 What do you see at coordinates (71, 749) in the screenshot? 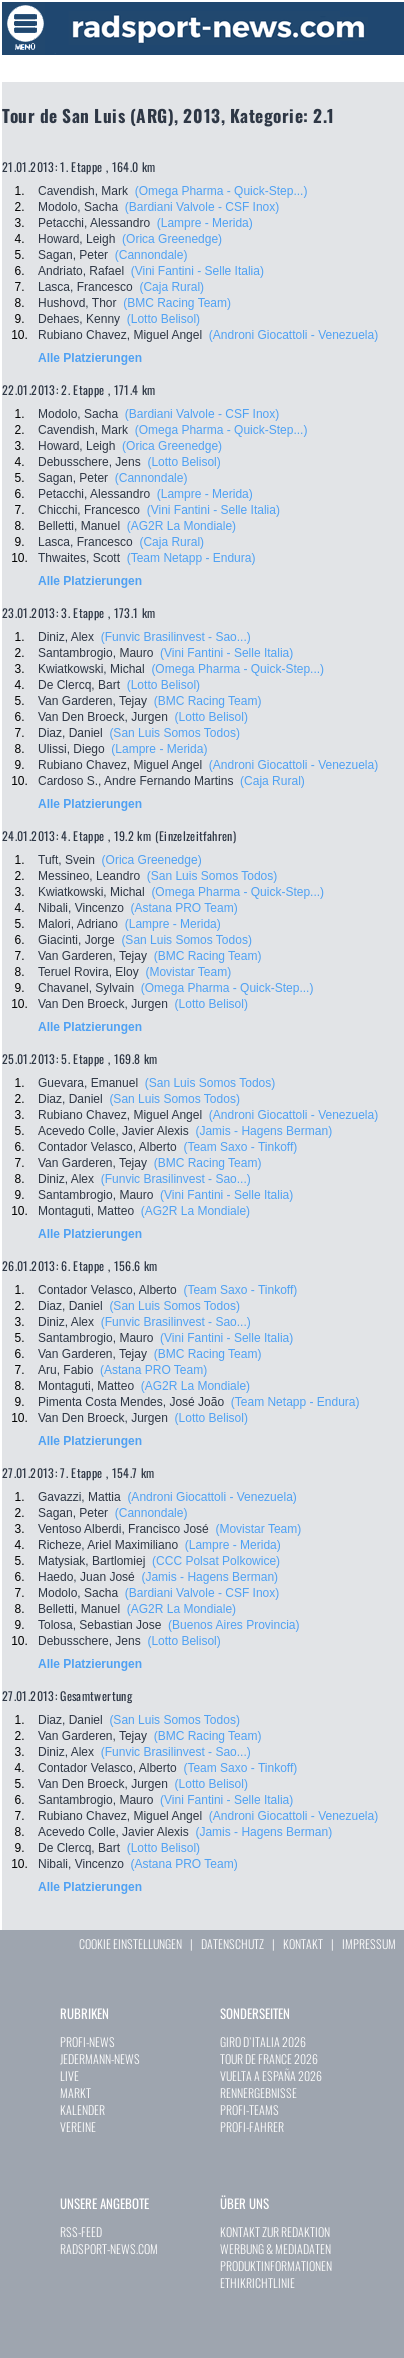
I see `Ulissi, Diego` at bounding box center [71, 749].